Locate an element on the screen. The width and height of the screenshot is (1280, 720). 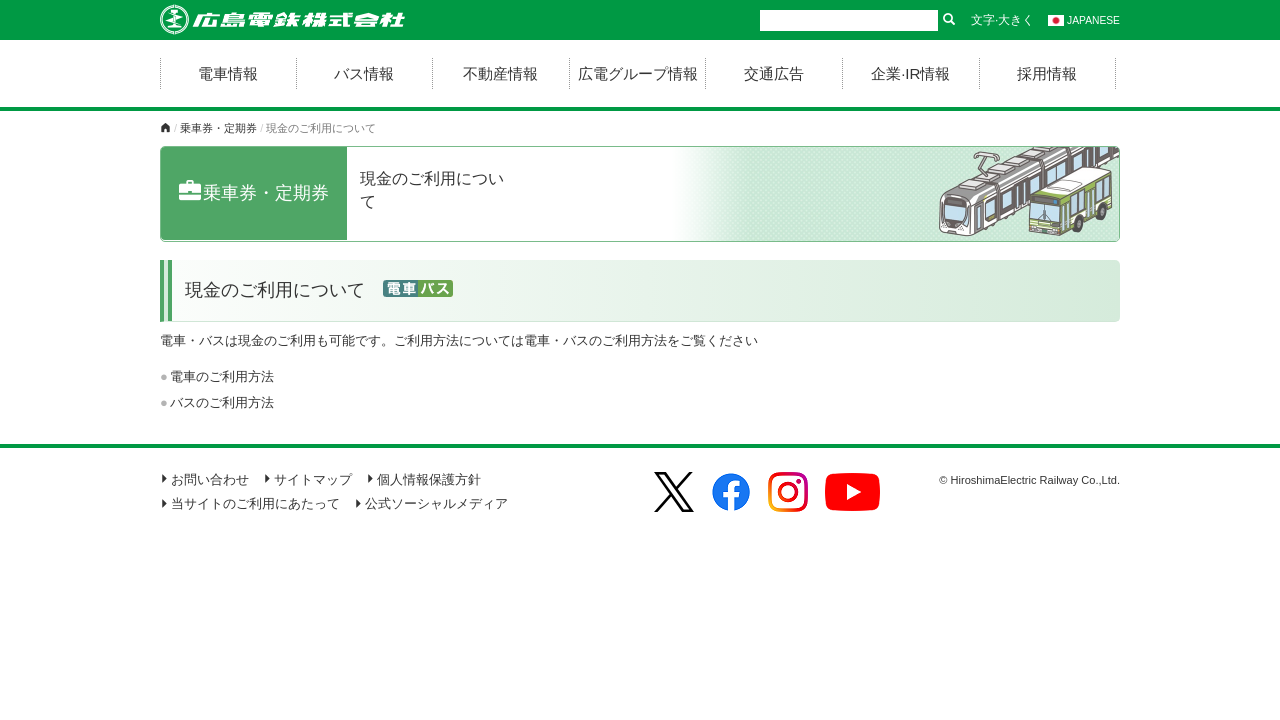
お問い合わせ is located at coordinates (204, 479).